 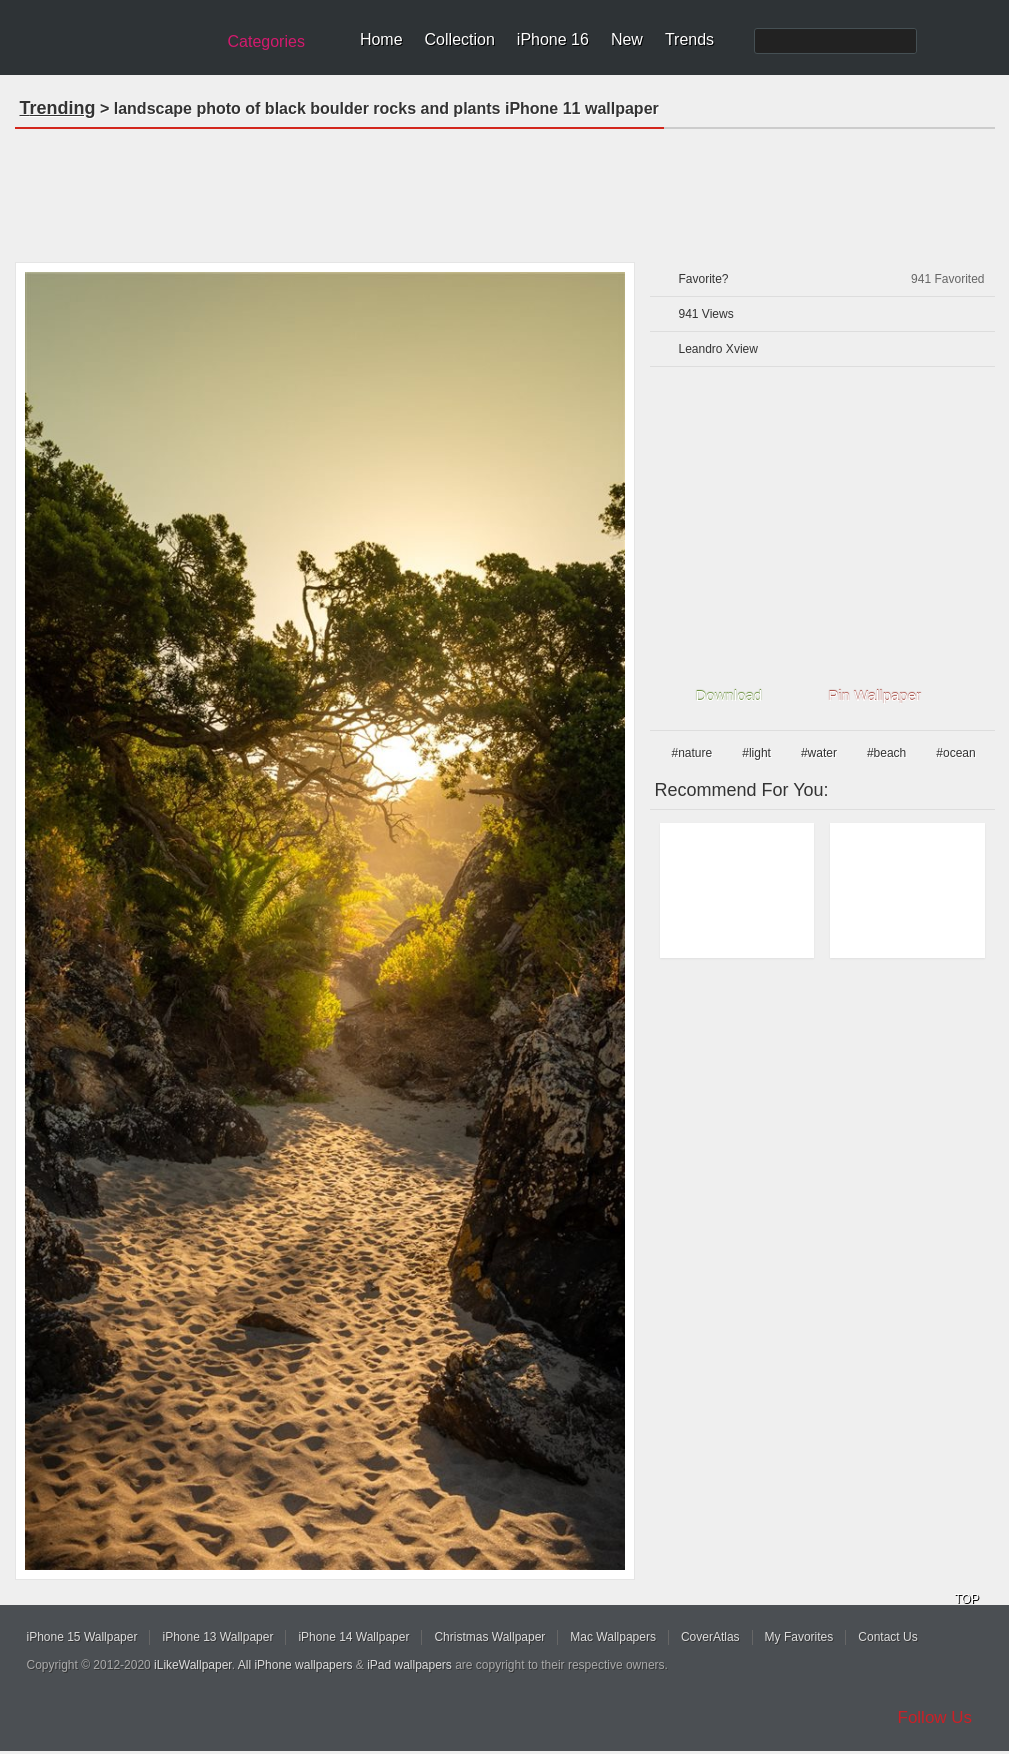 What do you see at coordinates (489, 1637) in the screenshot?
I see `Christmas Wallpaper` at bounding box center [489, 1637].